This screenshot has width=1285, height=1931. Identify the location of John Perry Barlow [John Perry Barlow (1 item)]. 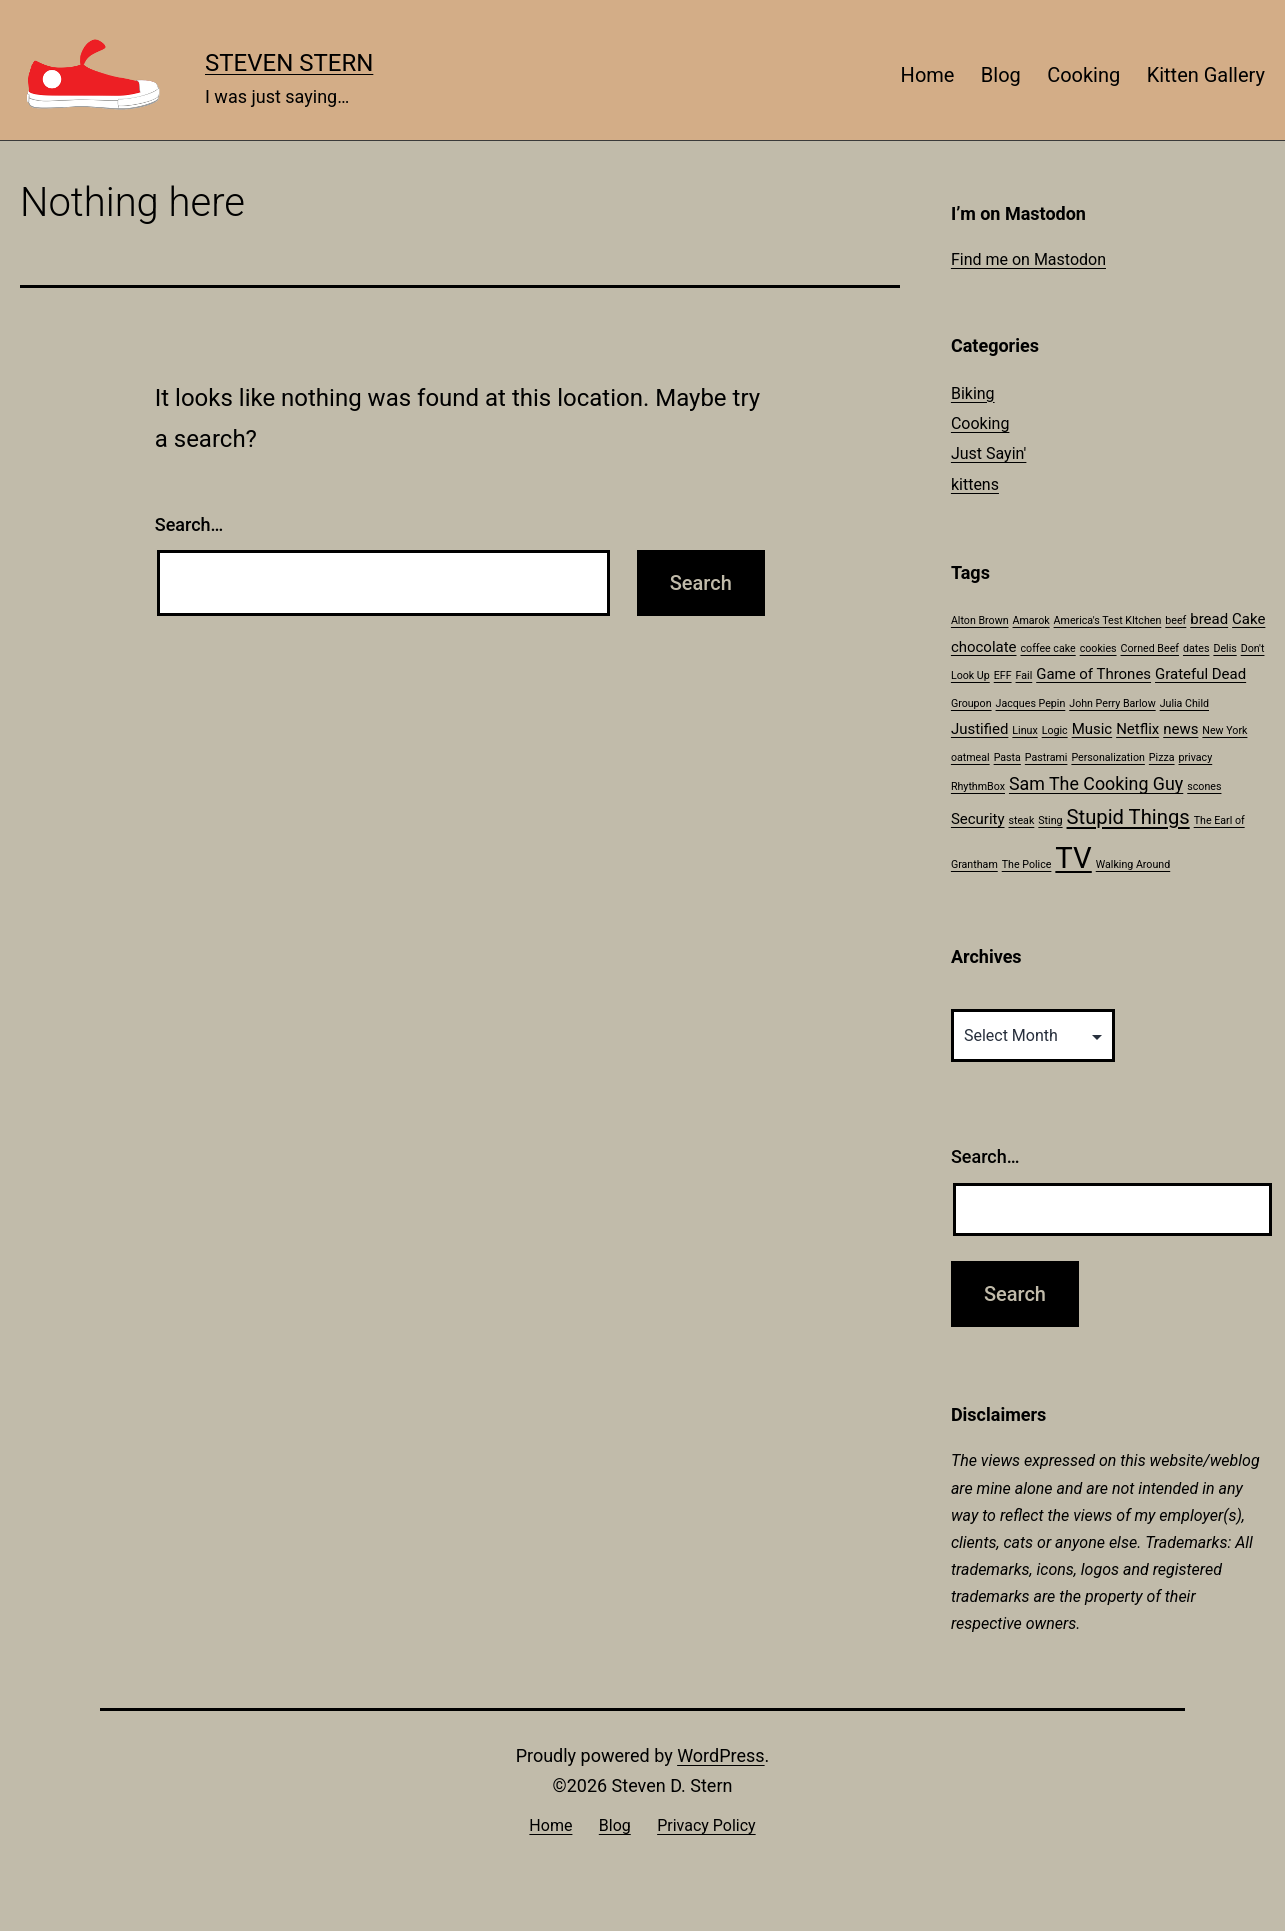
(1112, 703).